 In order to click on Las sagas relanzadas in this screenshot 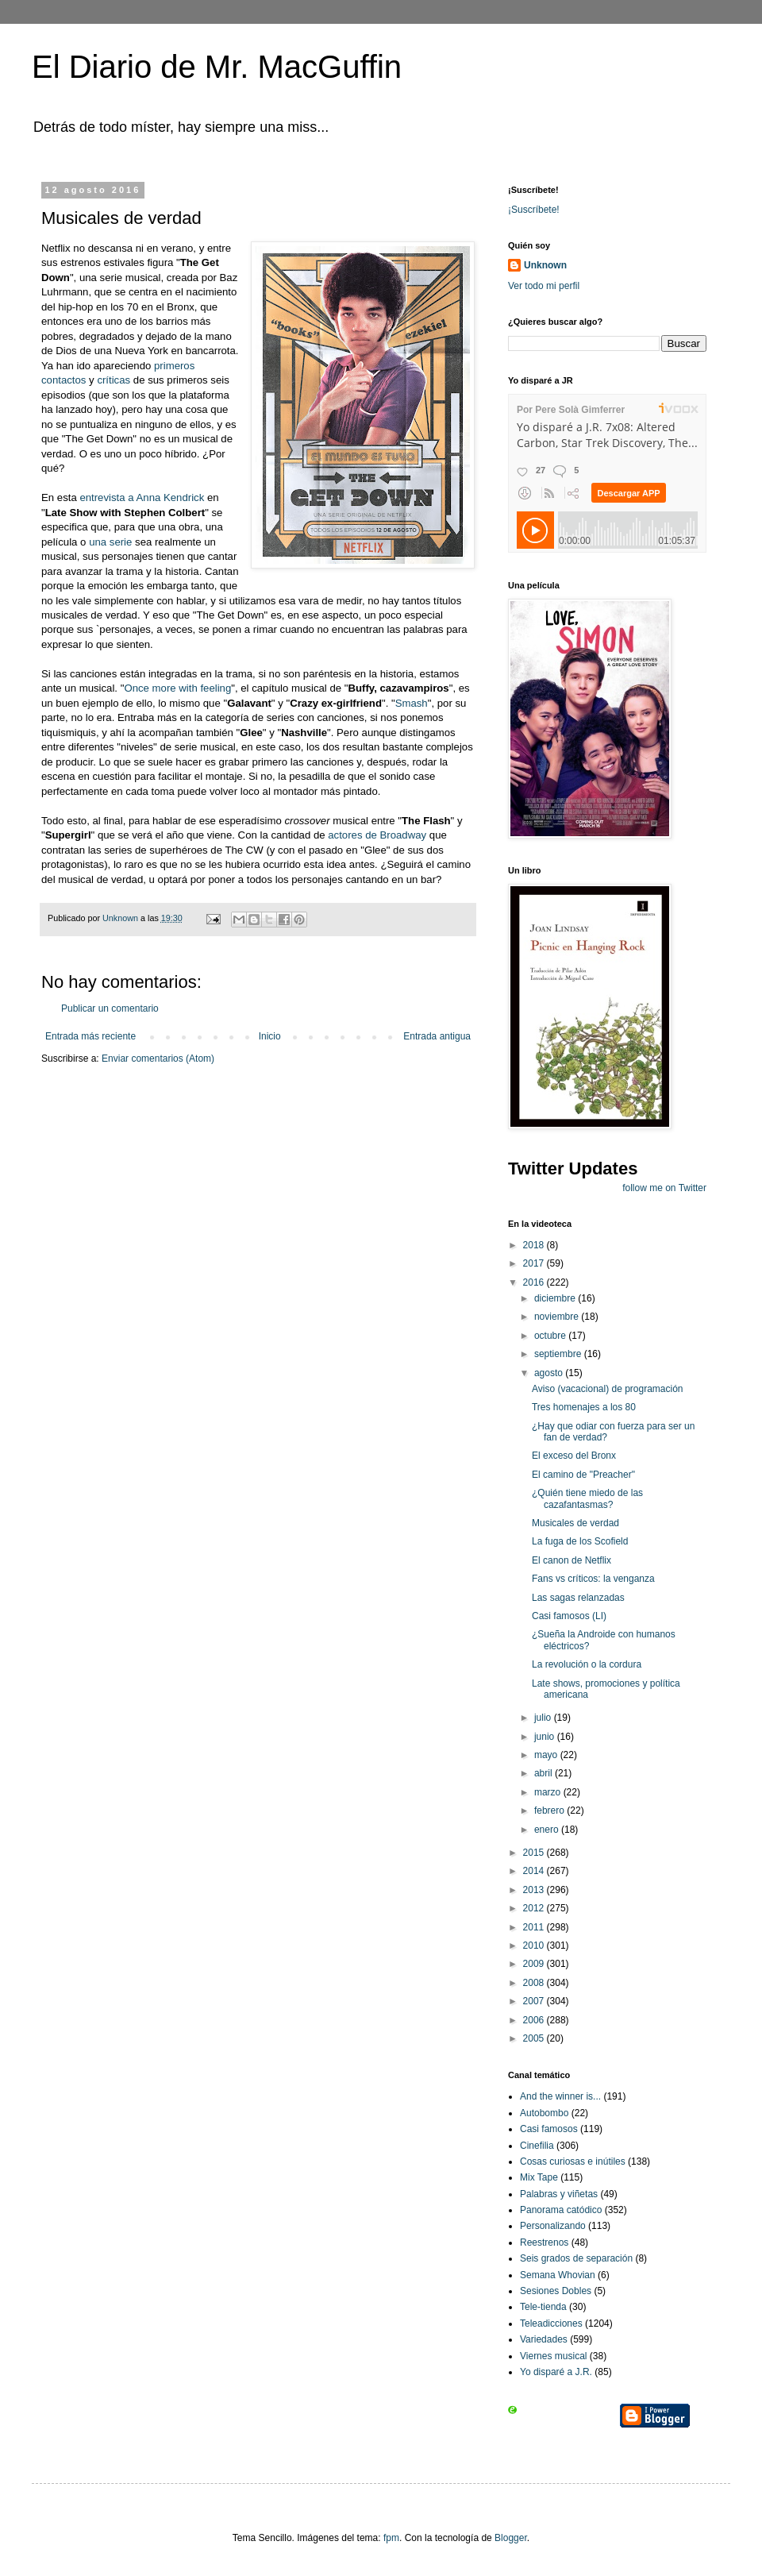, I will do `click(578, 1597)`.